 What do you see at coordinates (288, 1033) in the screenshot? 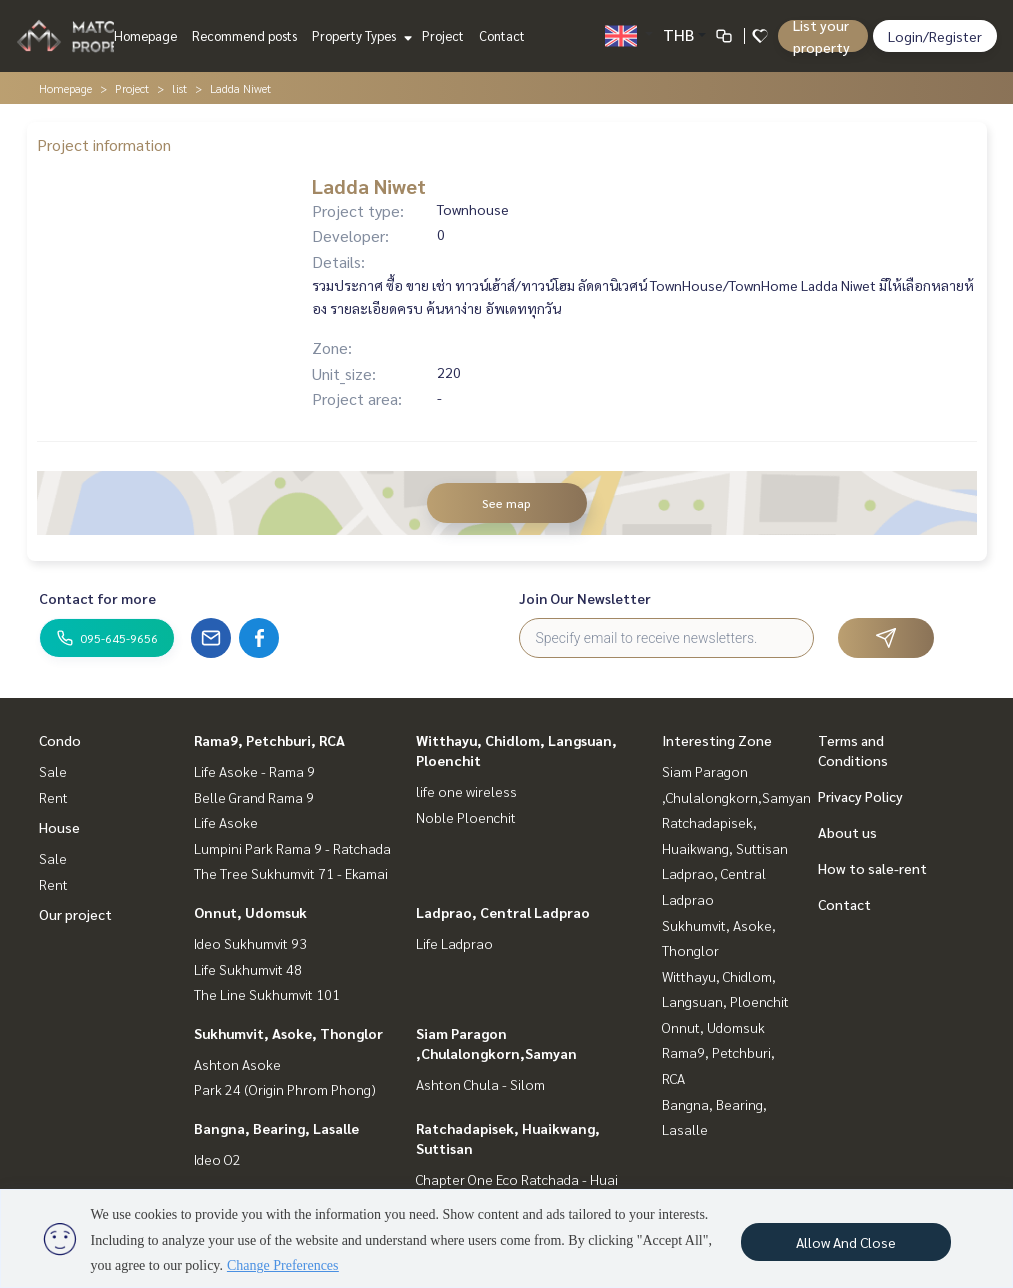
I see `Sukhumvit, Asoke, Thonglor` at bounding box center [288, 1033].